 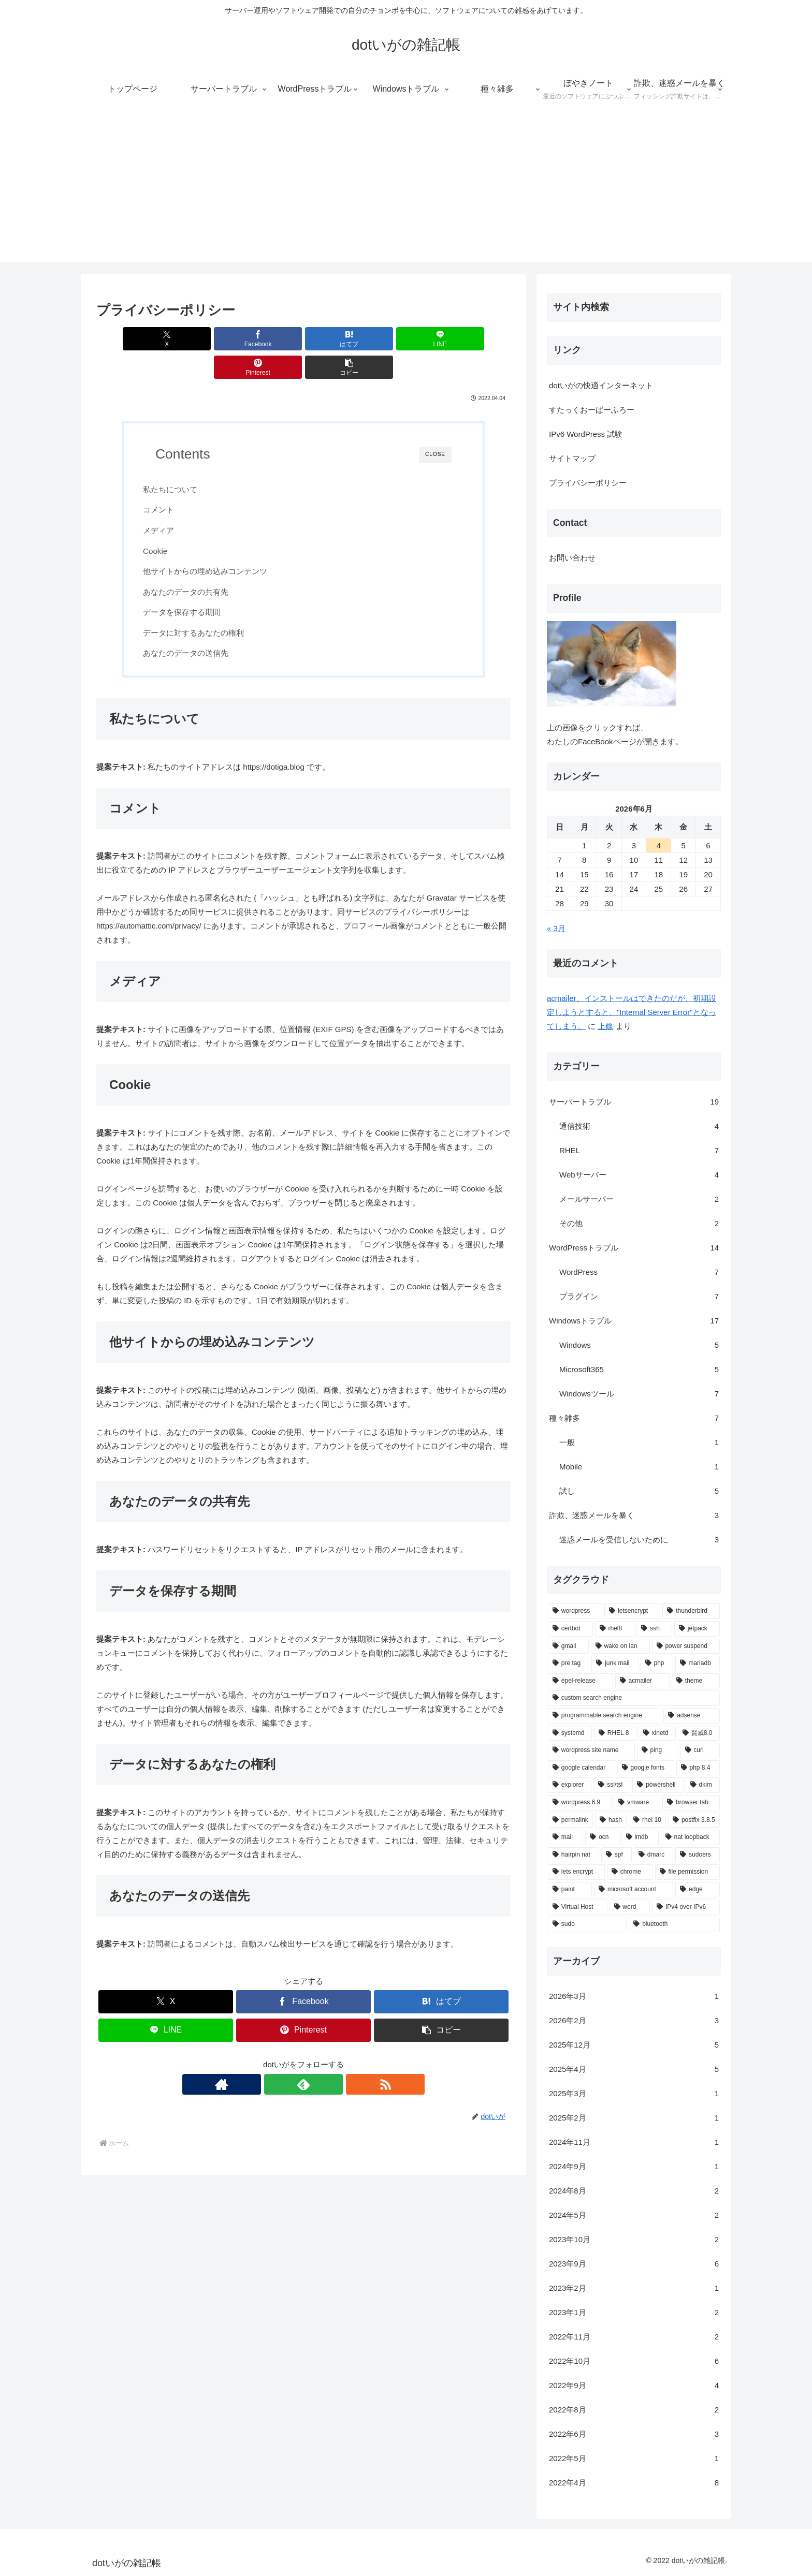 I want to click on [power suspend (1個の項目)], so click(x=686, y=1646).